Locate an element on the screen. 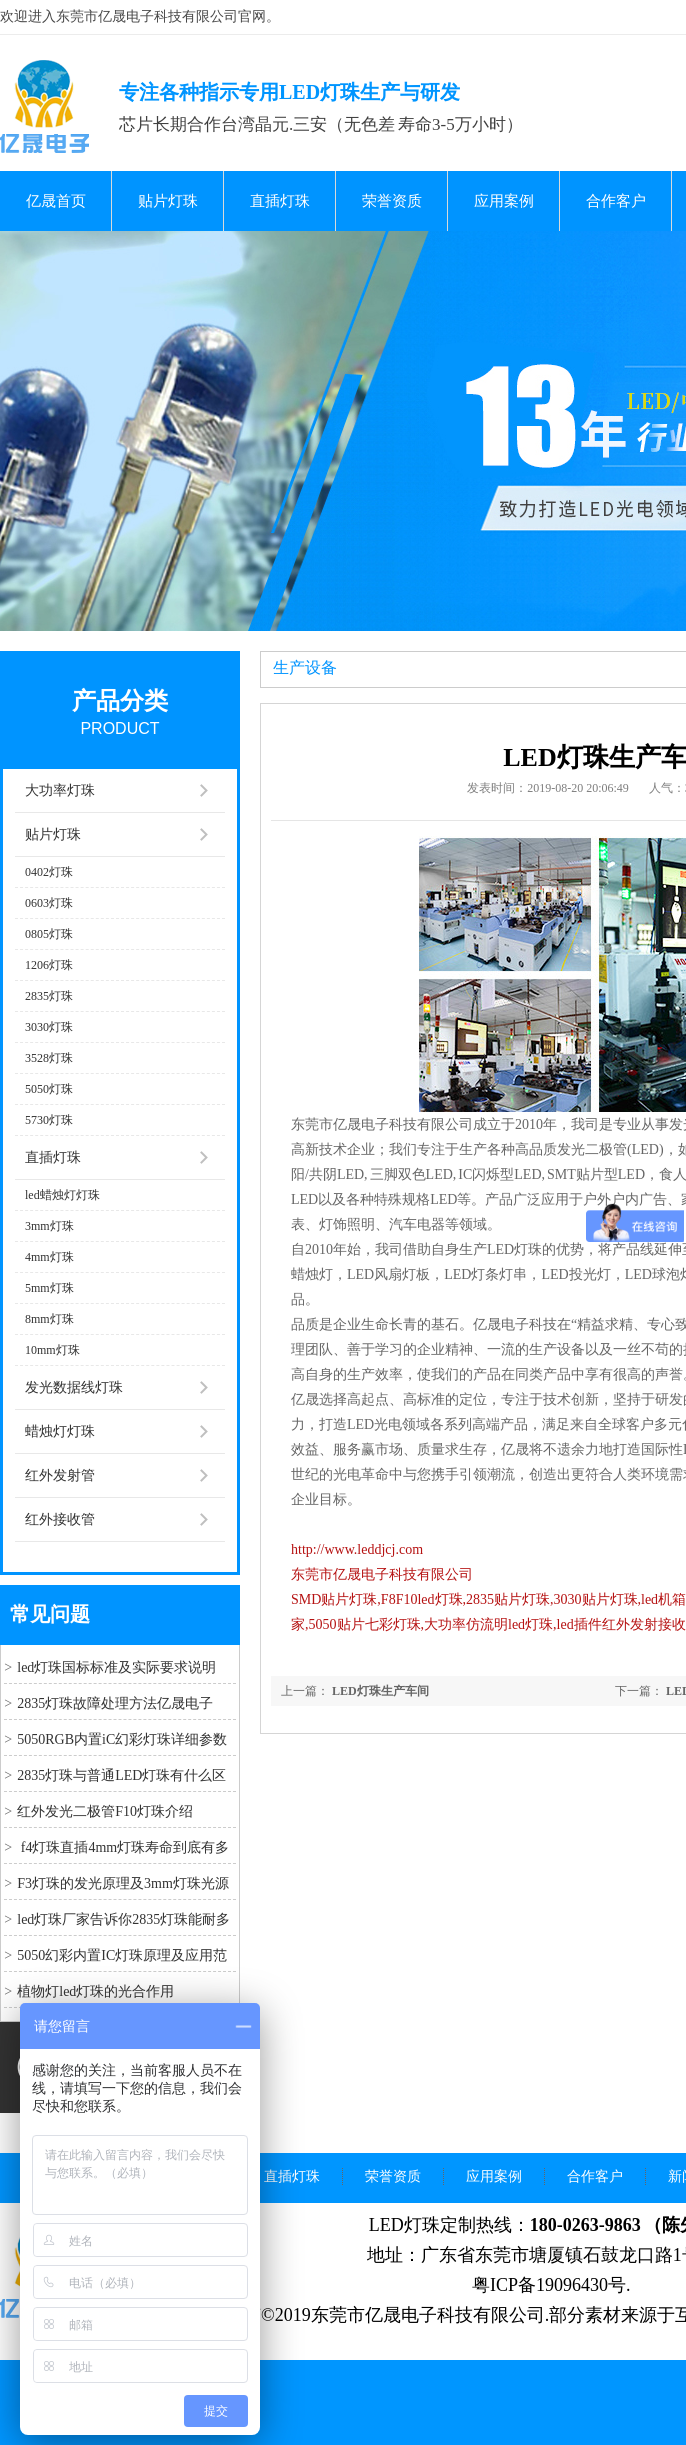  贴片灯珠 is located at coordinates (168, 201).